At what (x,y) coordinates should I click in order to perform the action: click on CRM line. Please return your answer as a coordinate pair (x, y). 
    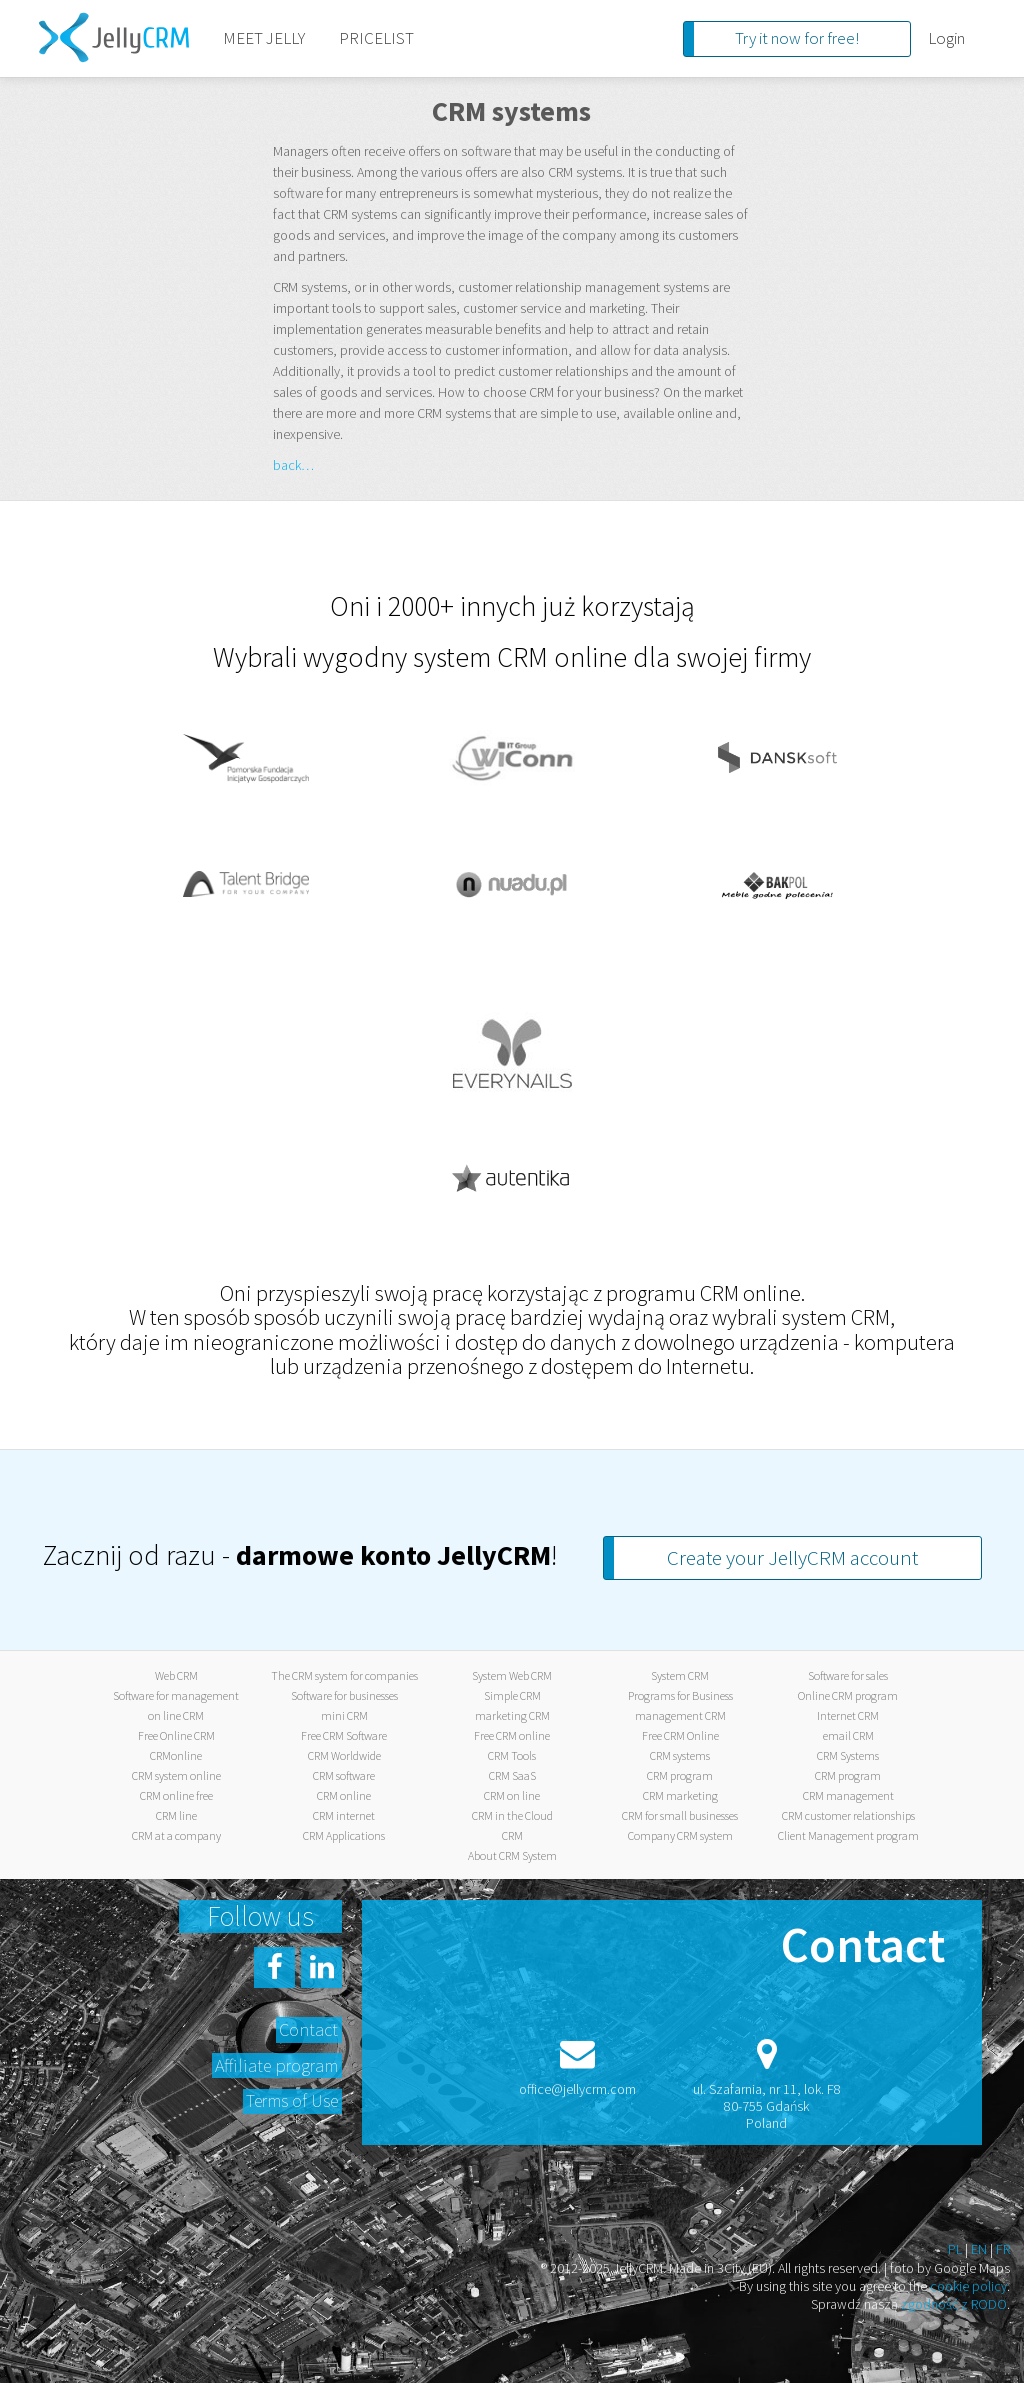
    Looking at the image, I should click on (176, 1815).